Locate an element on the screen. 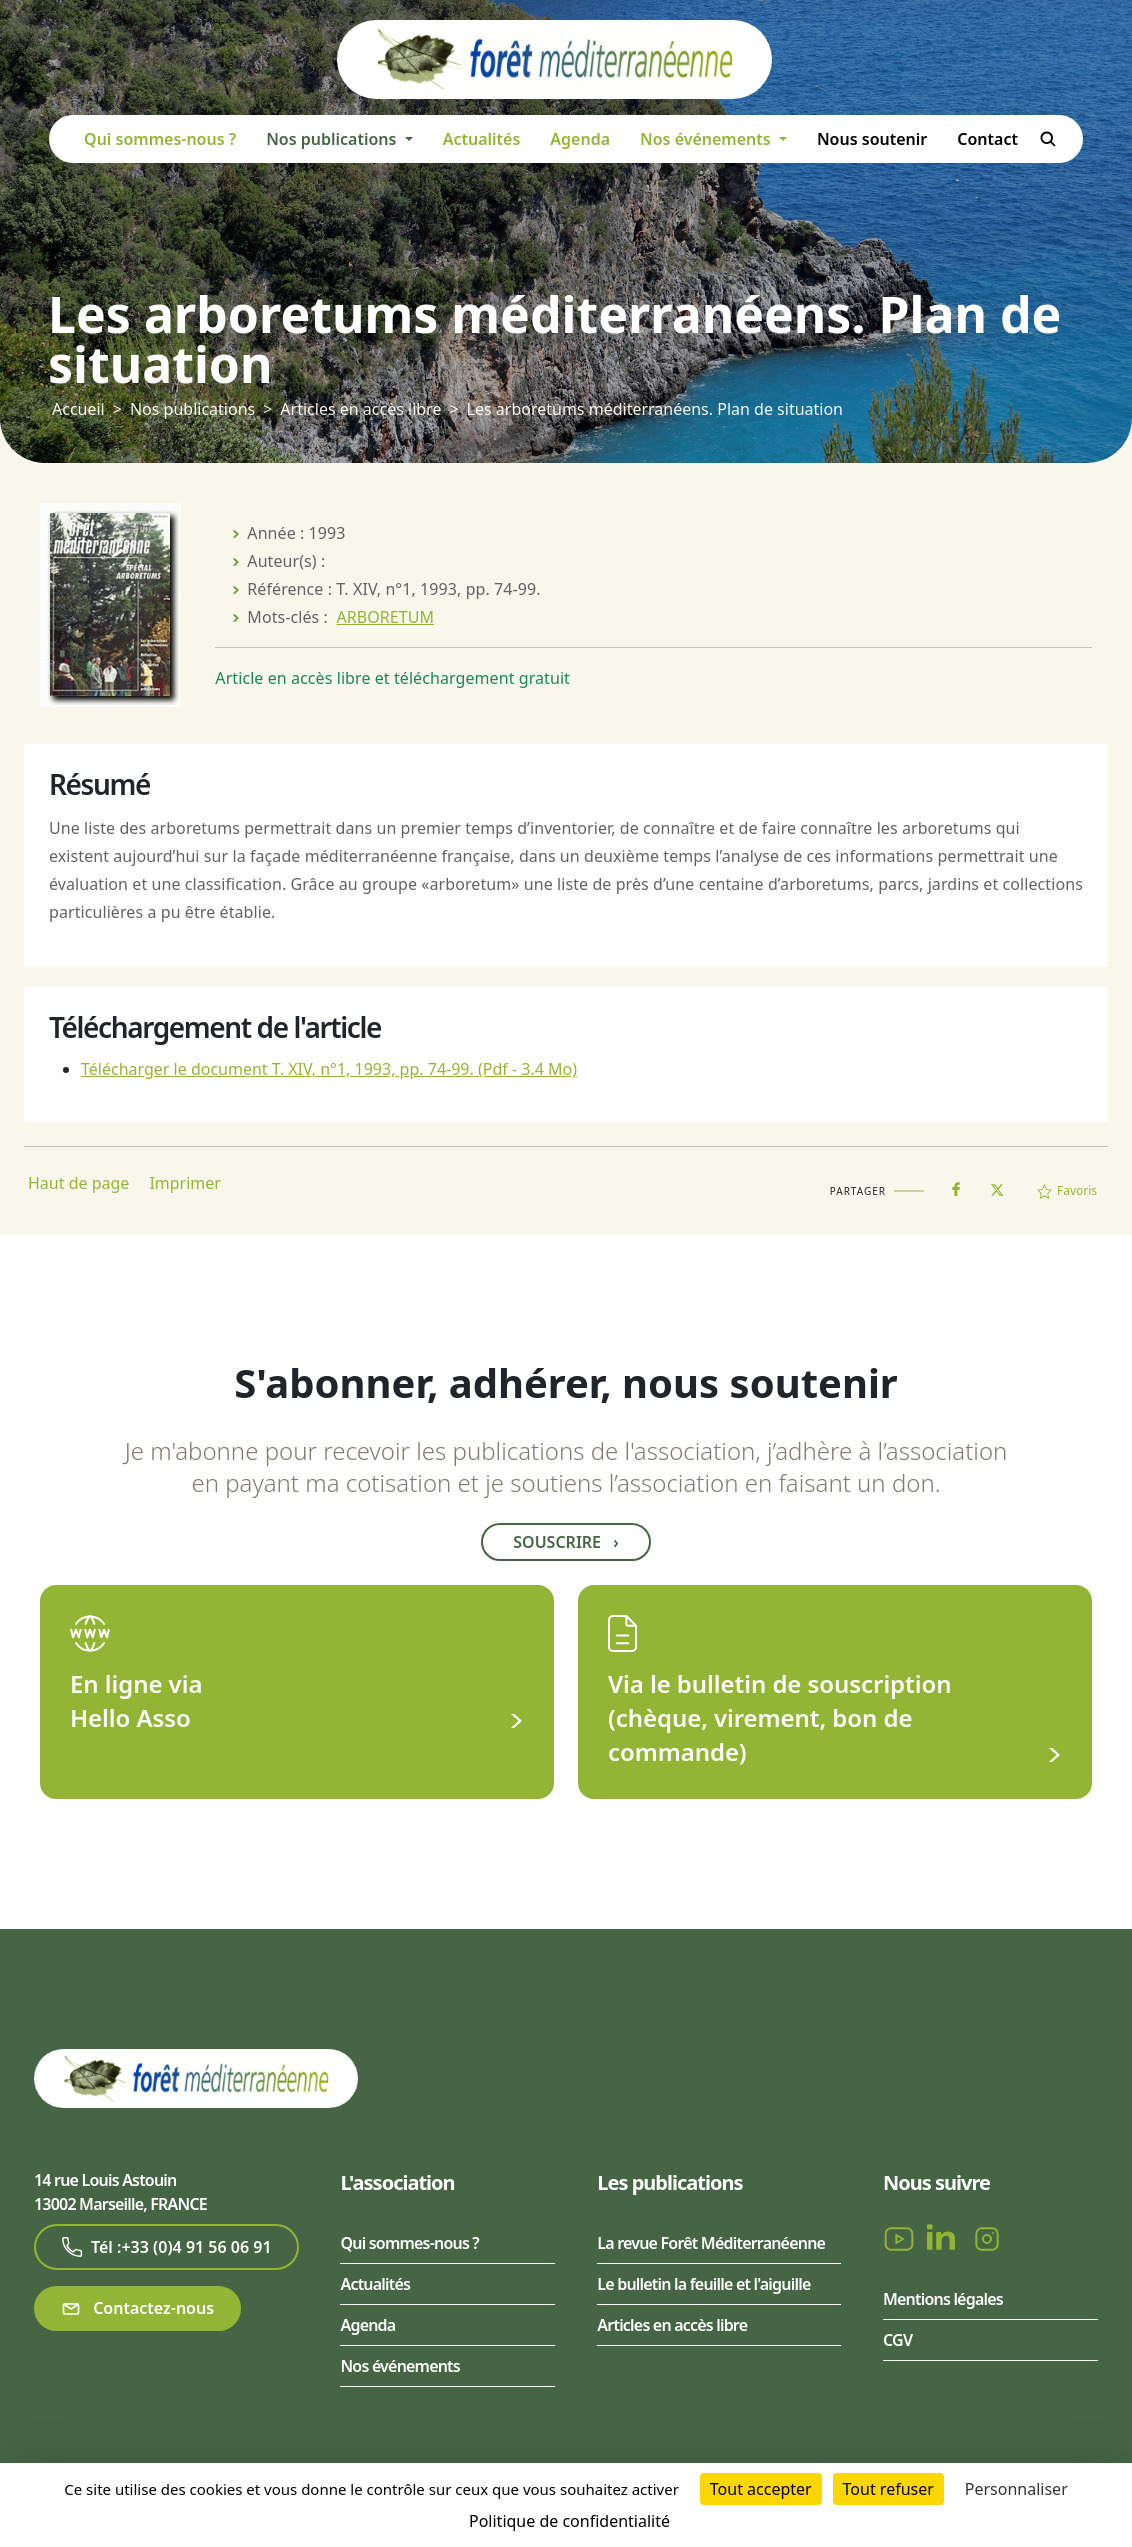 The image size is (1132, 2547). La revue Forêt Méditerranéenne is located at coordinates (711, 2243).